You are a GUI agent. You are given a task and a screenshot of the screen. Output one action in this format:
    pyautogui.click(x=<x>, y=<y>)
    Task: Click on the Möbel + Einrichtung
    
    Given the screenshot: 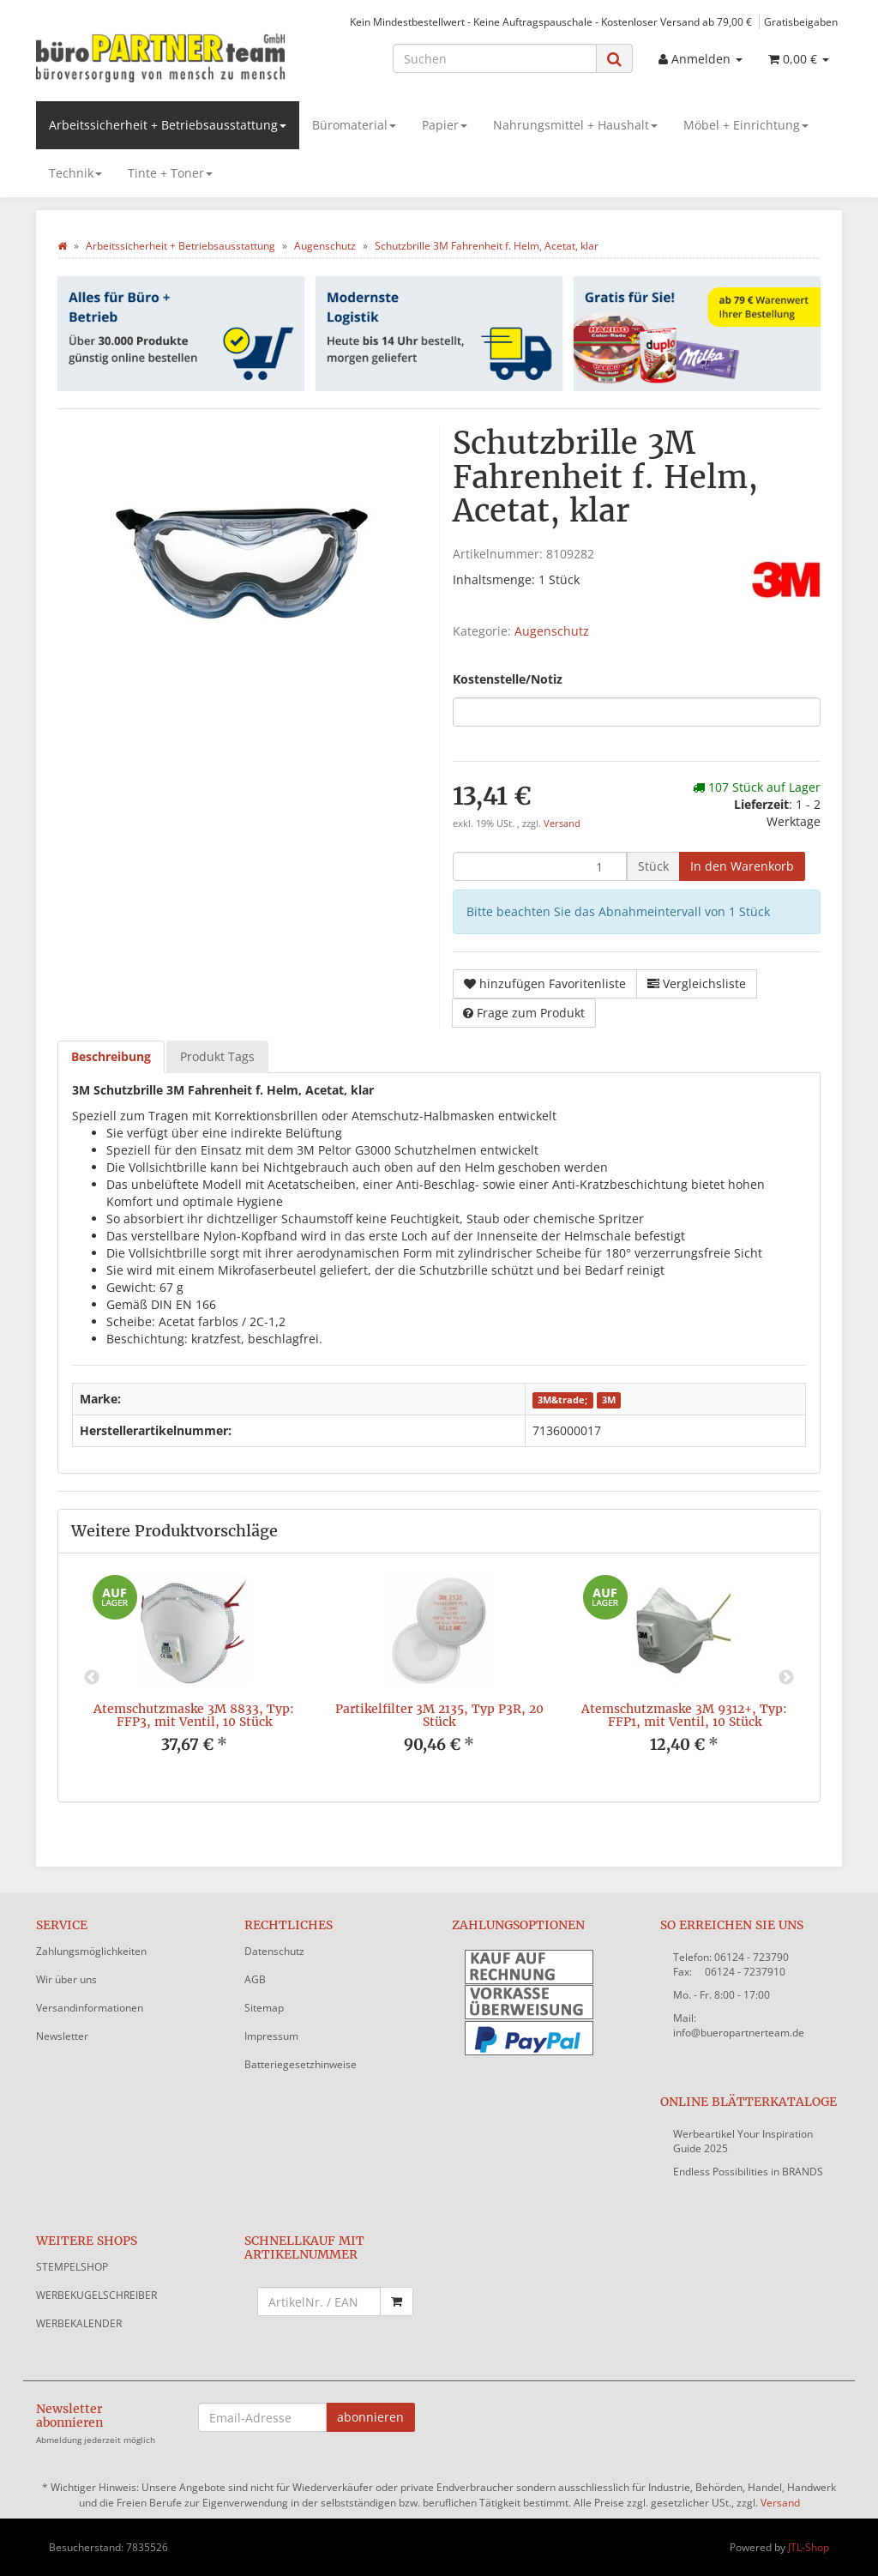 What is the action you would take?
    pyautogui.click(x=746, y=125)
    